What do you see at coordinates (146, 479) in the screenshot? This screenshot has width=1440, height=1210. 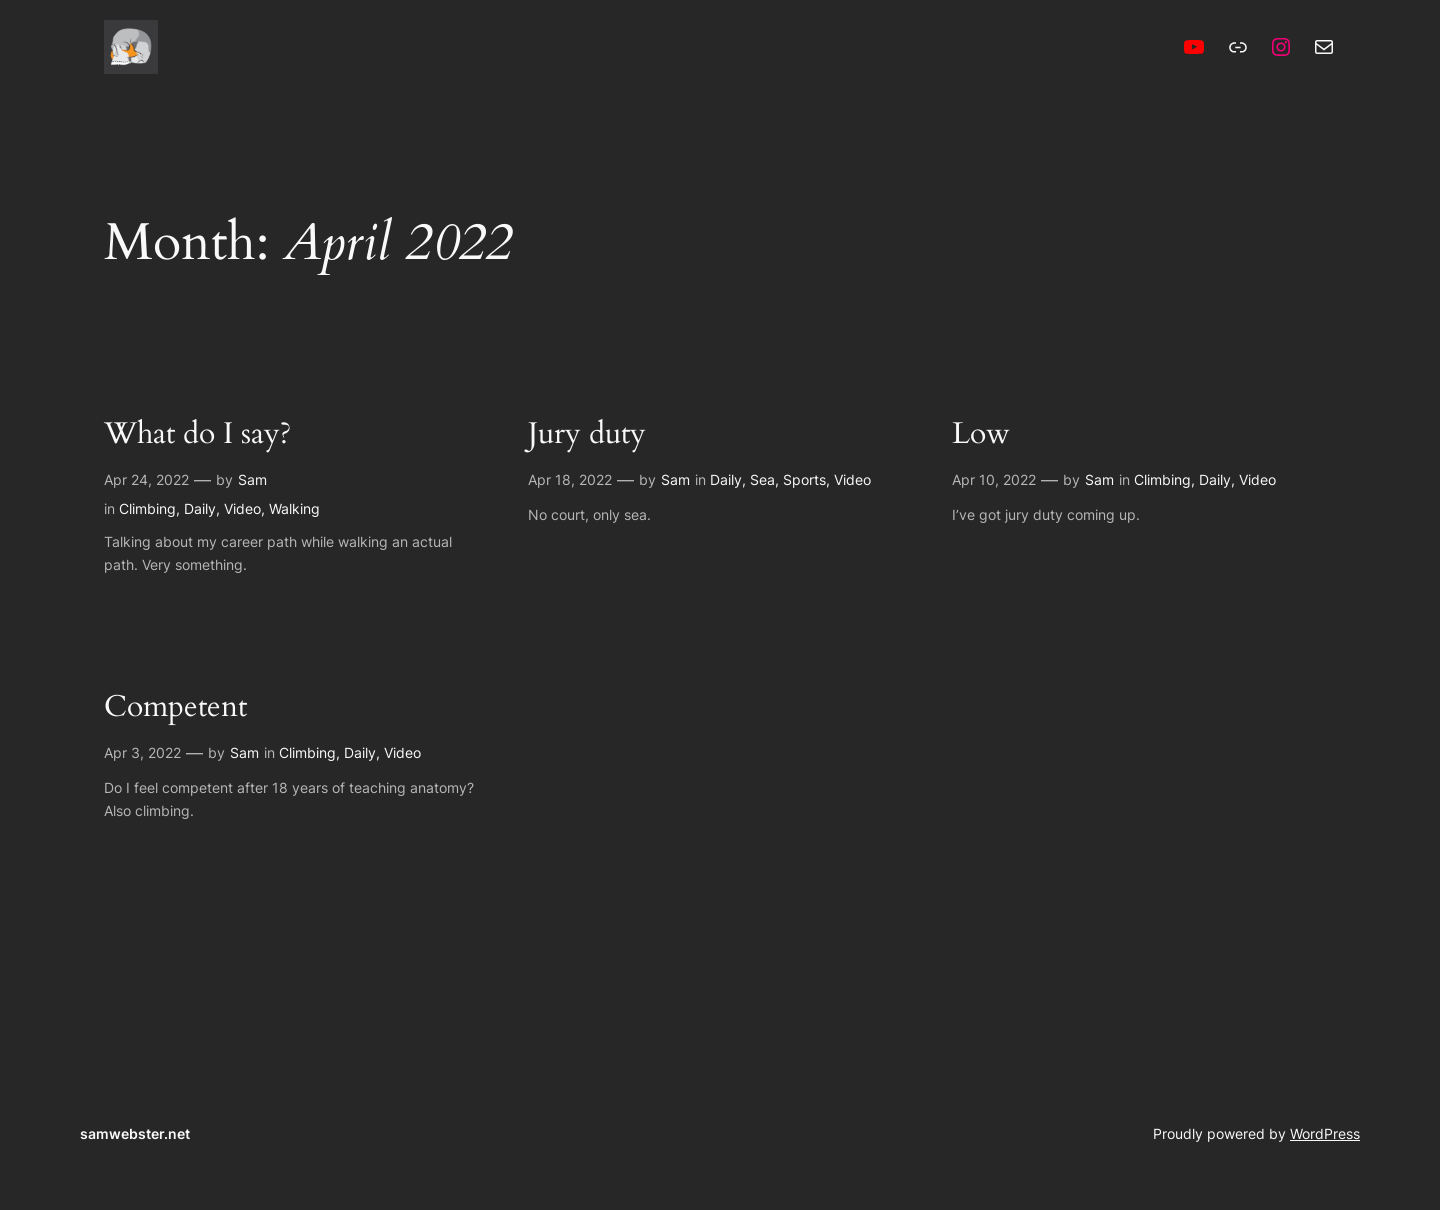 I see `Apr 24, 2022` at bounding box center [146, 479].